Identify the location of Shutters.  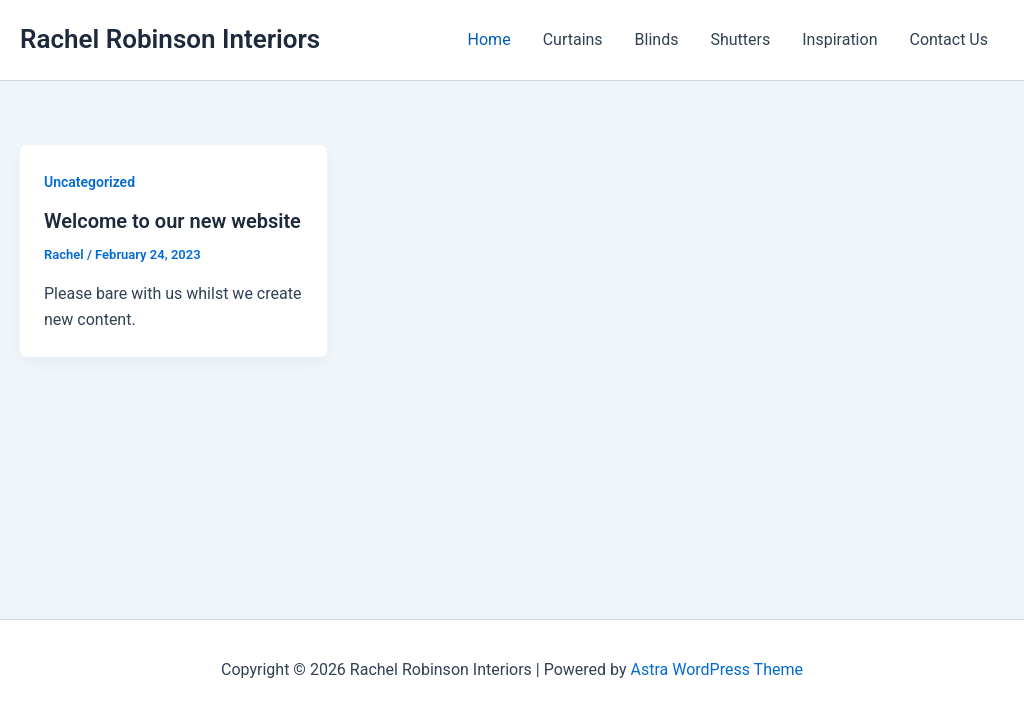
(740, 39).